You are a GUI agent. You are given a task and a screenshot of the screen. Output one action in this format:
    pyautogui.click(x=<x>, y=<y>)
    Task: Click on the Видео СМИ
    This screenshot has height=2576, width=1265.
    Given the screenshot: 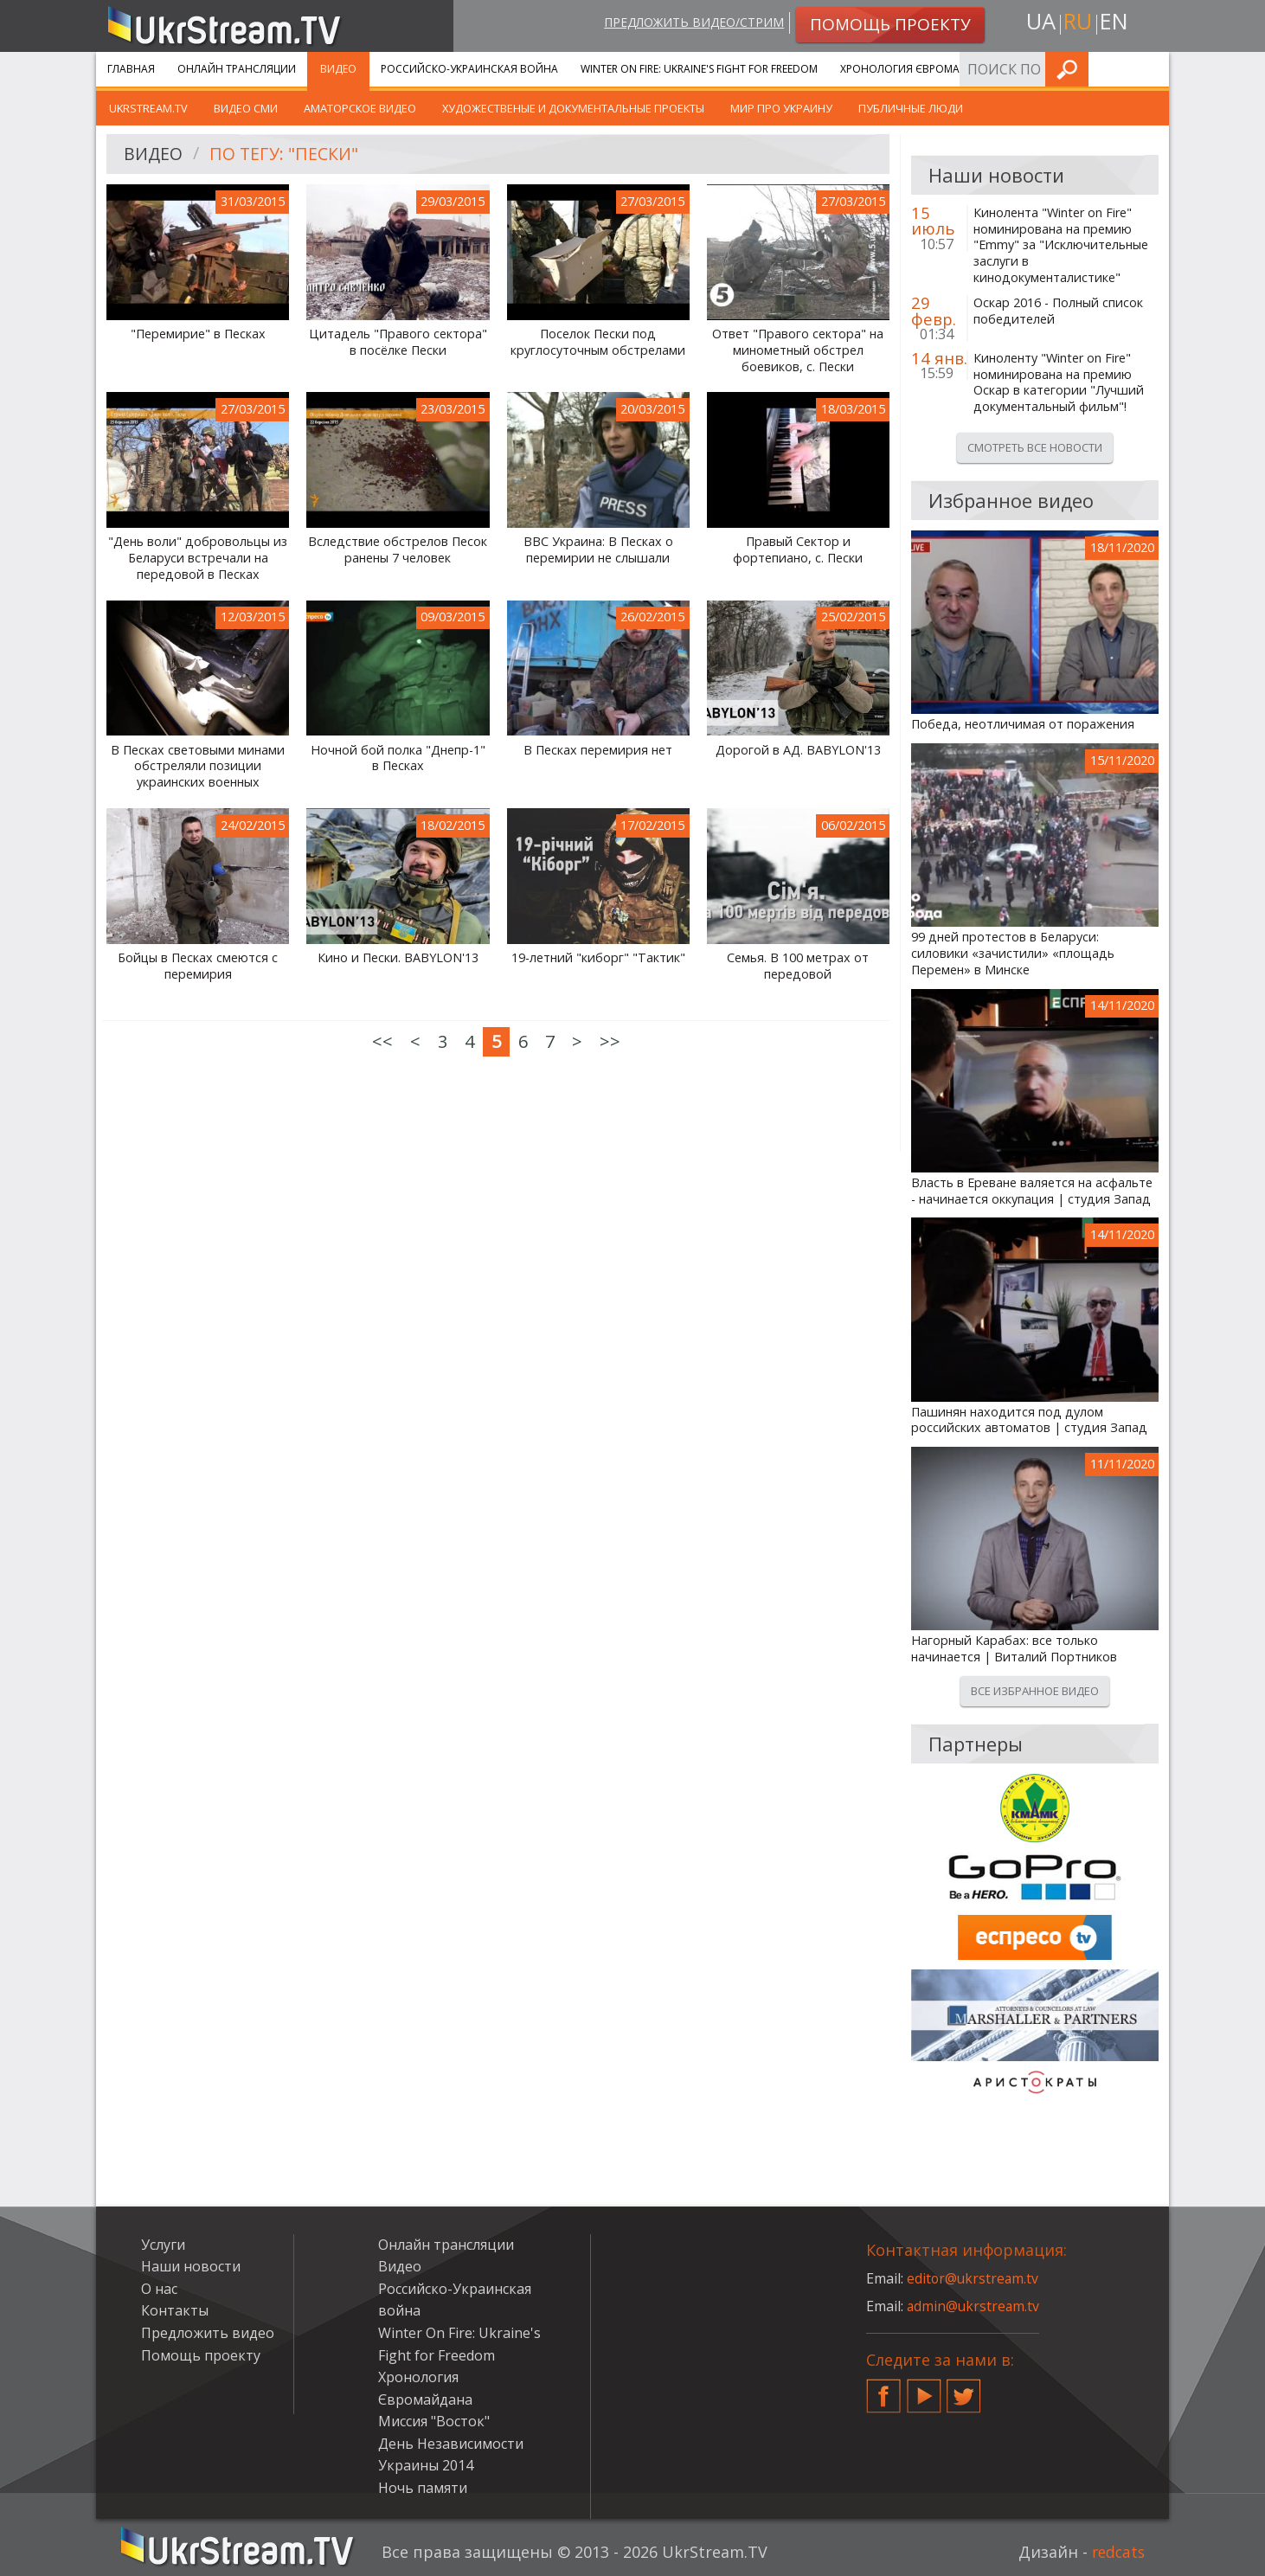 What is the action you would take?
    pyautogui.click(x=246, y=108)
    